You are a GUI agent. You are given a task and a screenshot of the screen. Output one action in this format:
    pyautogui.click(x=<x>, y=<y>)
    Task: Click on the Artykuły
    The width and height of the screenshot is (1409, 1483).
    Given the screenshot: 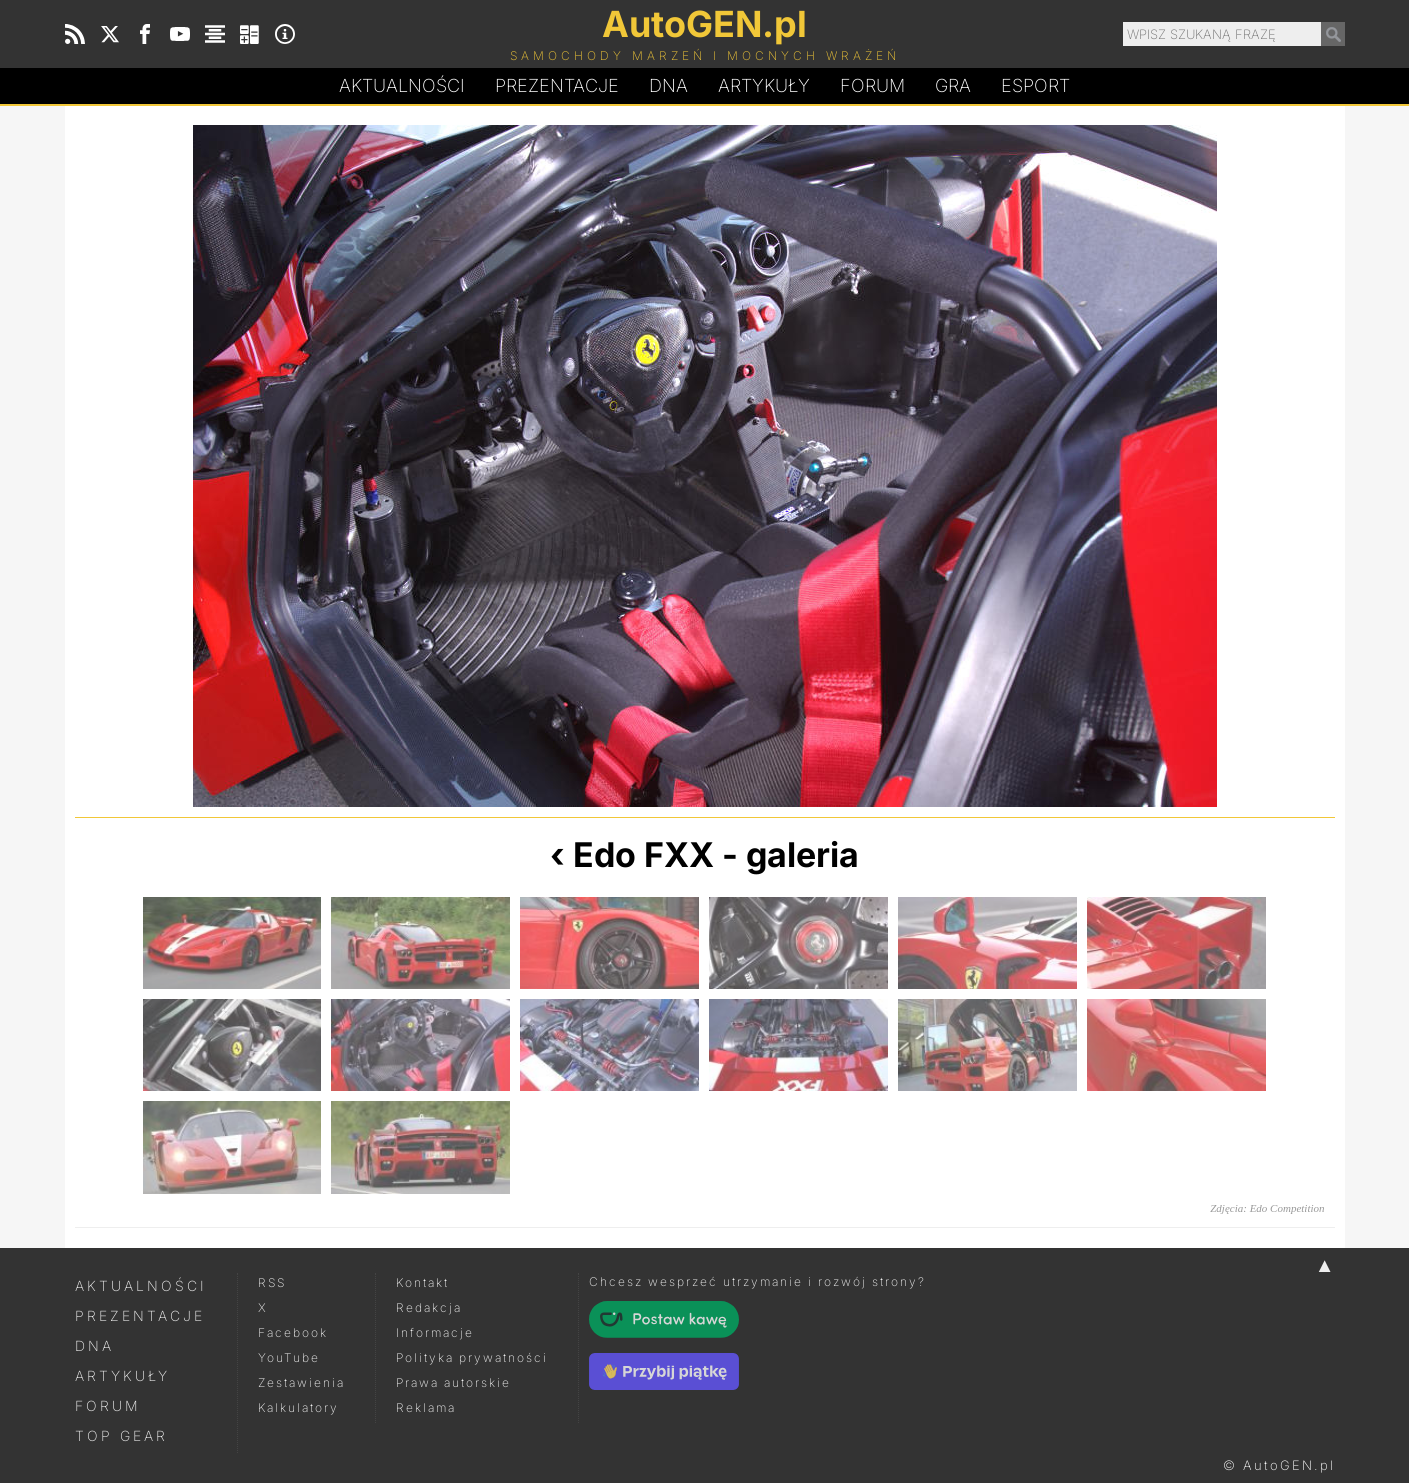 What is the action you would take?
    pyautogui.click(x=764, y=85)
    